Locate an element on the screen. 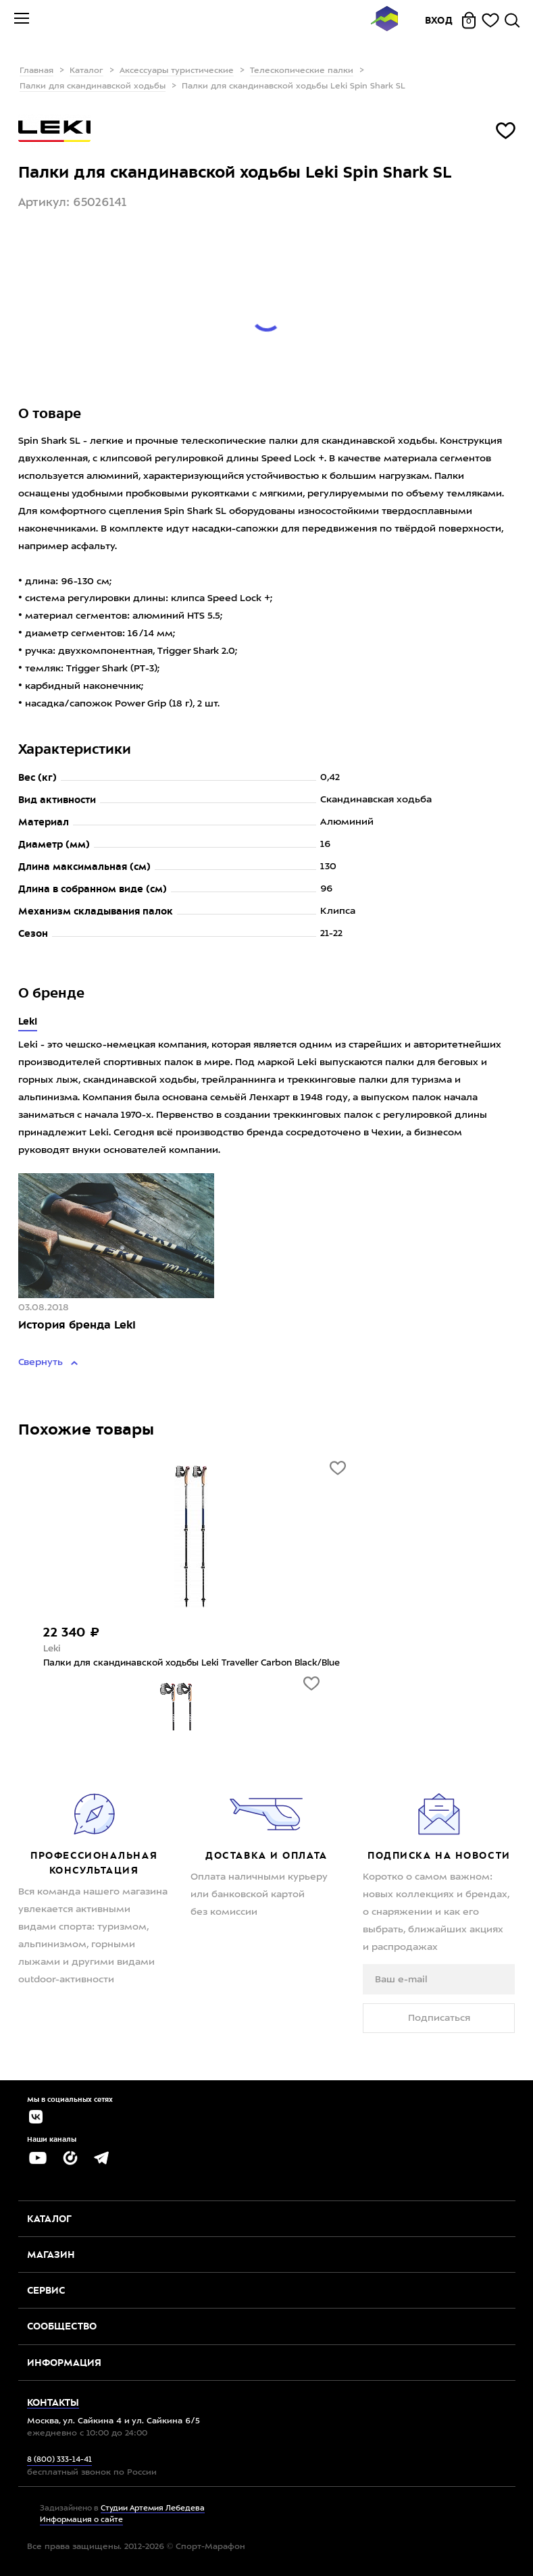 The width and height of the screenshot is (533, 2576). Leki is located at coordinates (28, 1021).